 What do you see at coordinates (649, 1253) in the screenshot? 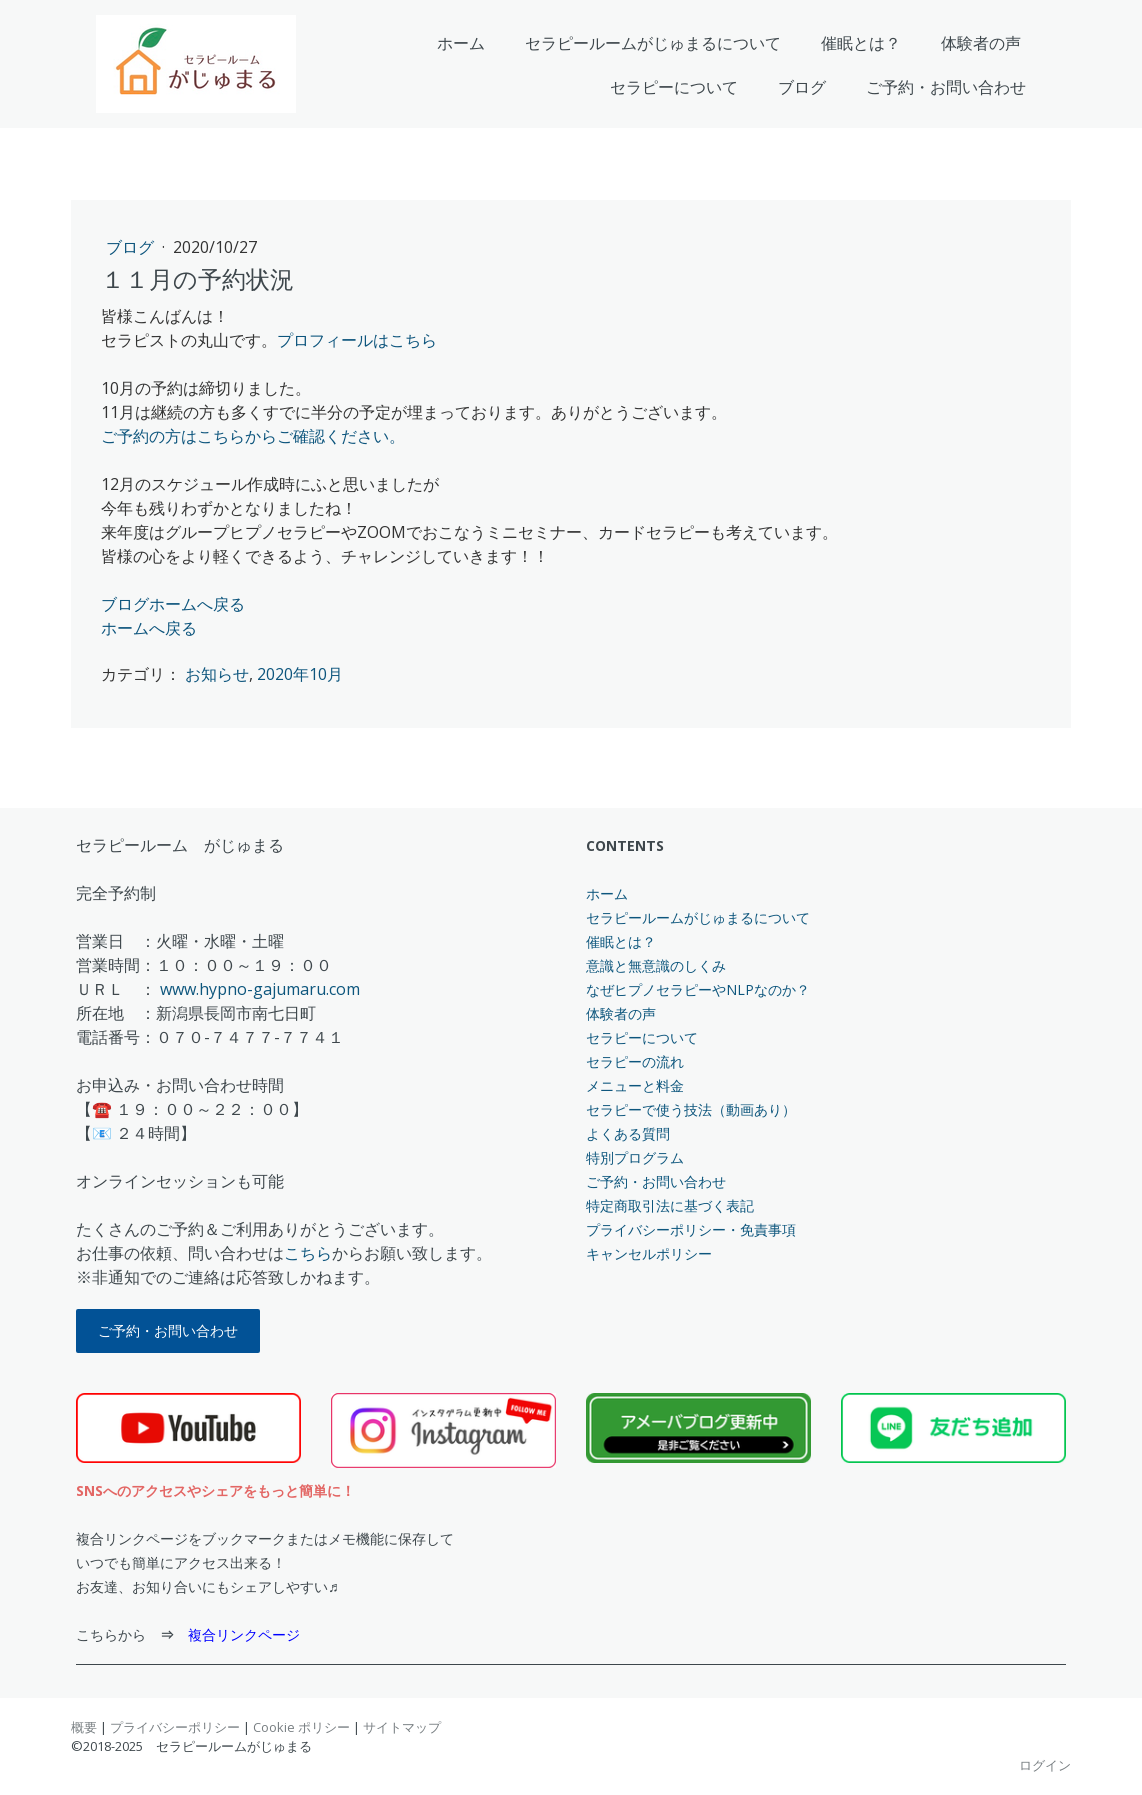
I see `キャンセルポリシー` at bounding box center [649, 1253].